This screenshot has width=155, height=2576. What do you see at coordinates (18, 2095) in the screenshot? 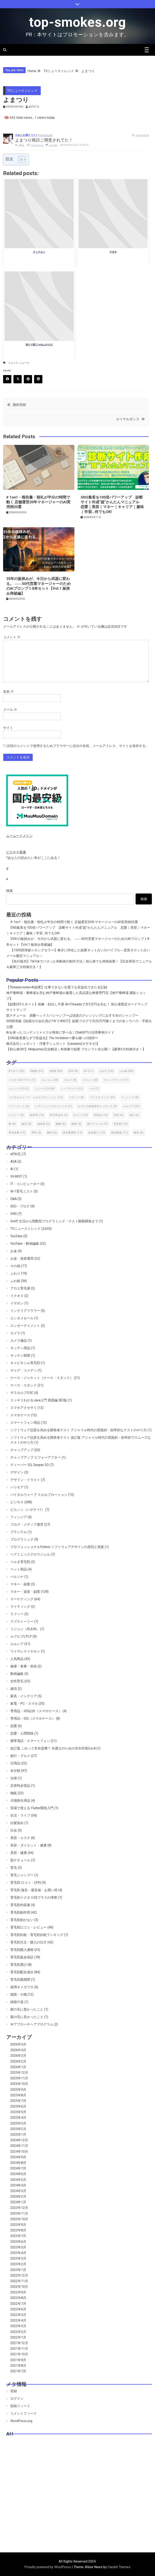
I see `2025年8月` at bounding box center [18, 2095].